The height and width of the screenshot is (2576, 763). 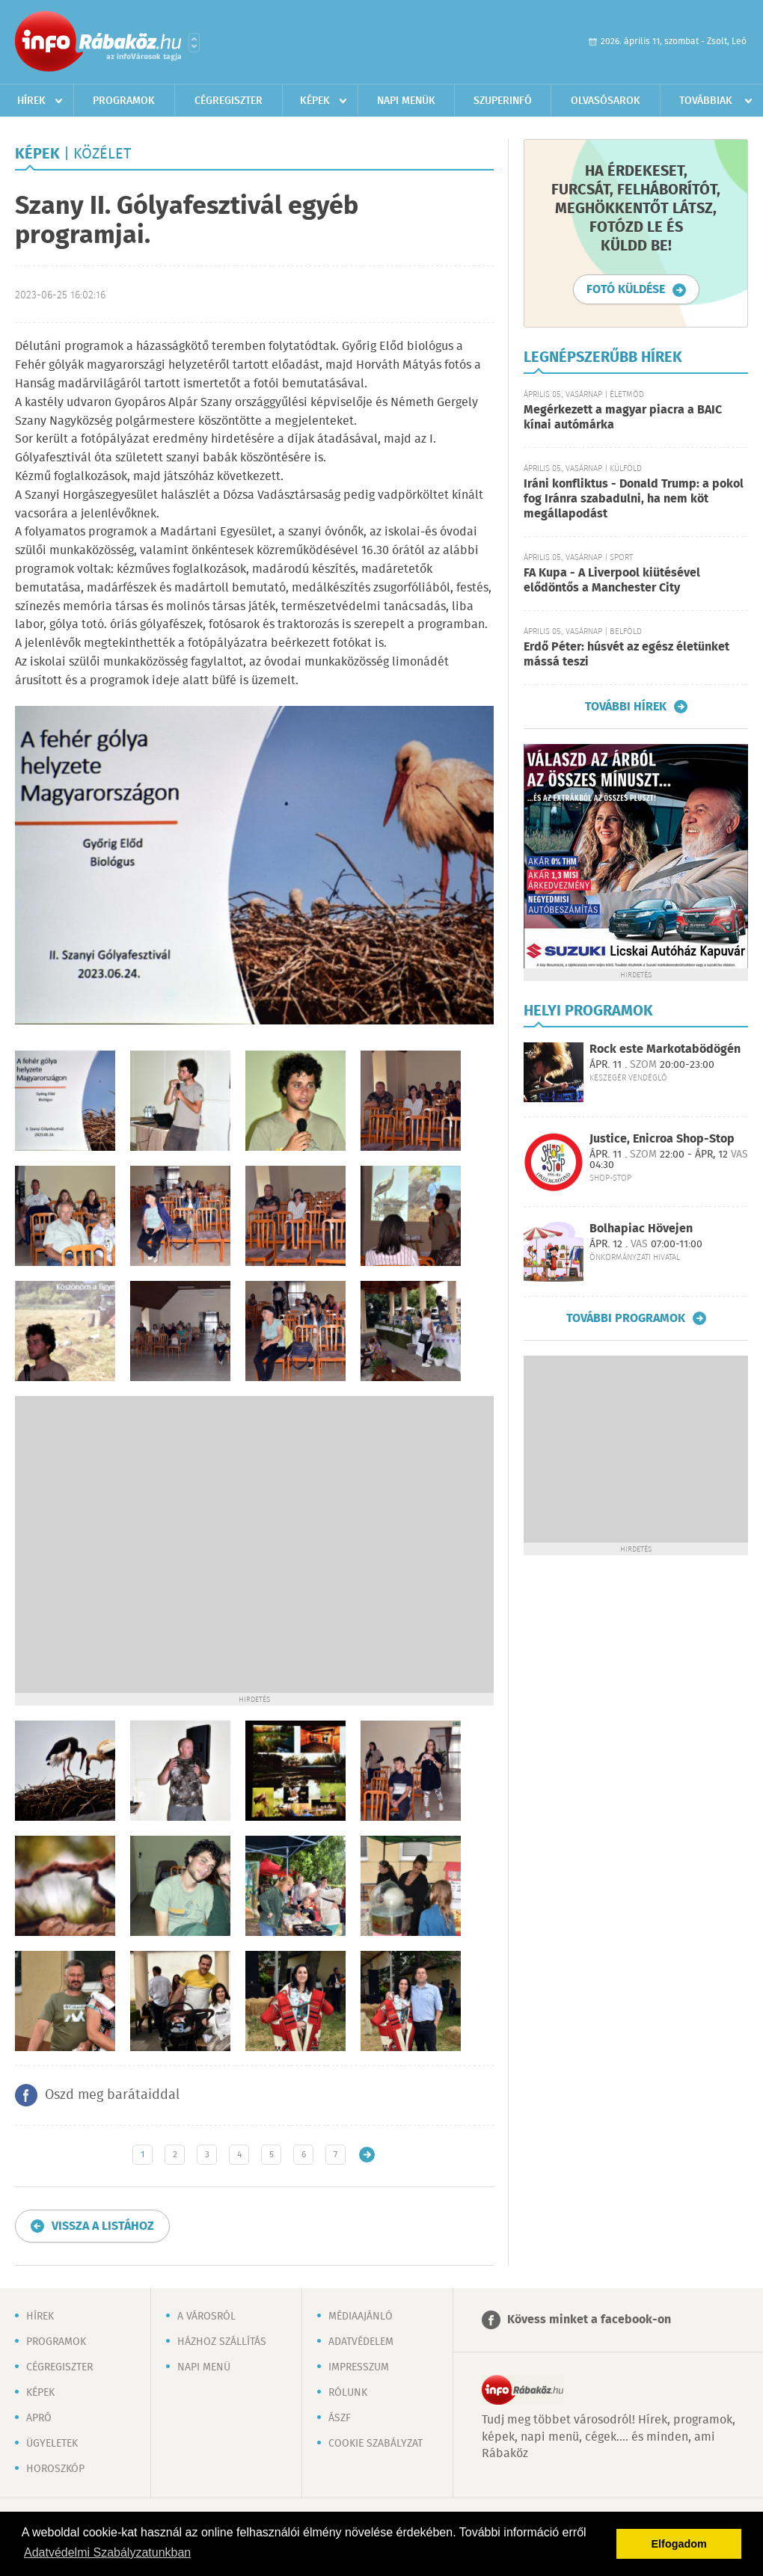 What do you see at coordinates (589, 2320) in the screenshot?
I see `Kövess minket a facebook-on` at bounding box center [589, 2320].